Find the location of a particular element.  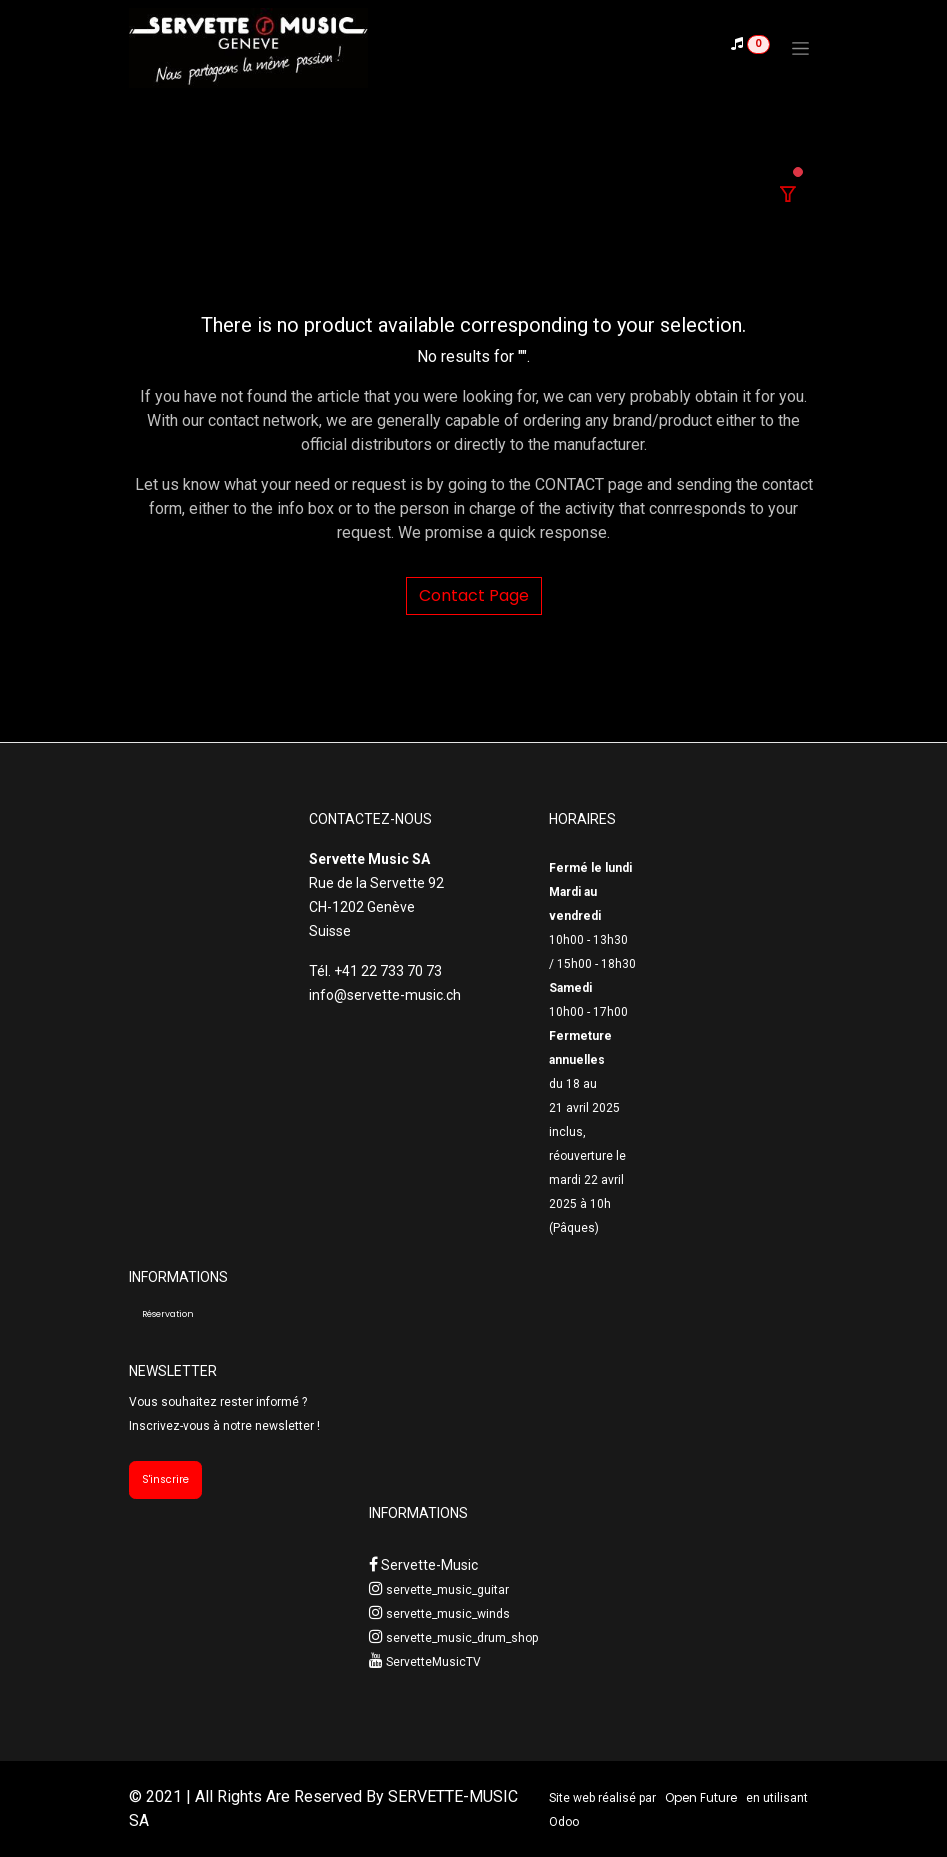

Contact Page is located at coordinates (474, 595).